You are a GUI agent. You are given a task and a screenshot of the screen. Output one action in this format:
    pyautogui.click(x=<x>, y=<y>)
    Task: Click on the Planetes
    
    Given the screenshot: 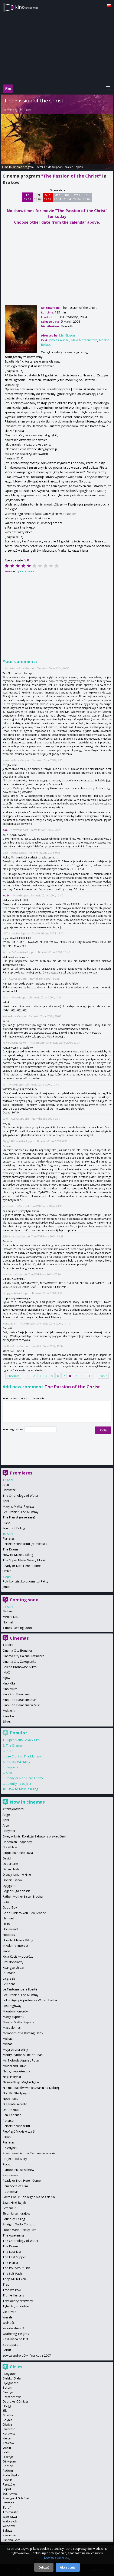 What is the action you would take?
    pyautogui.click(x=9, y=1538)
    